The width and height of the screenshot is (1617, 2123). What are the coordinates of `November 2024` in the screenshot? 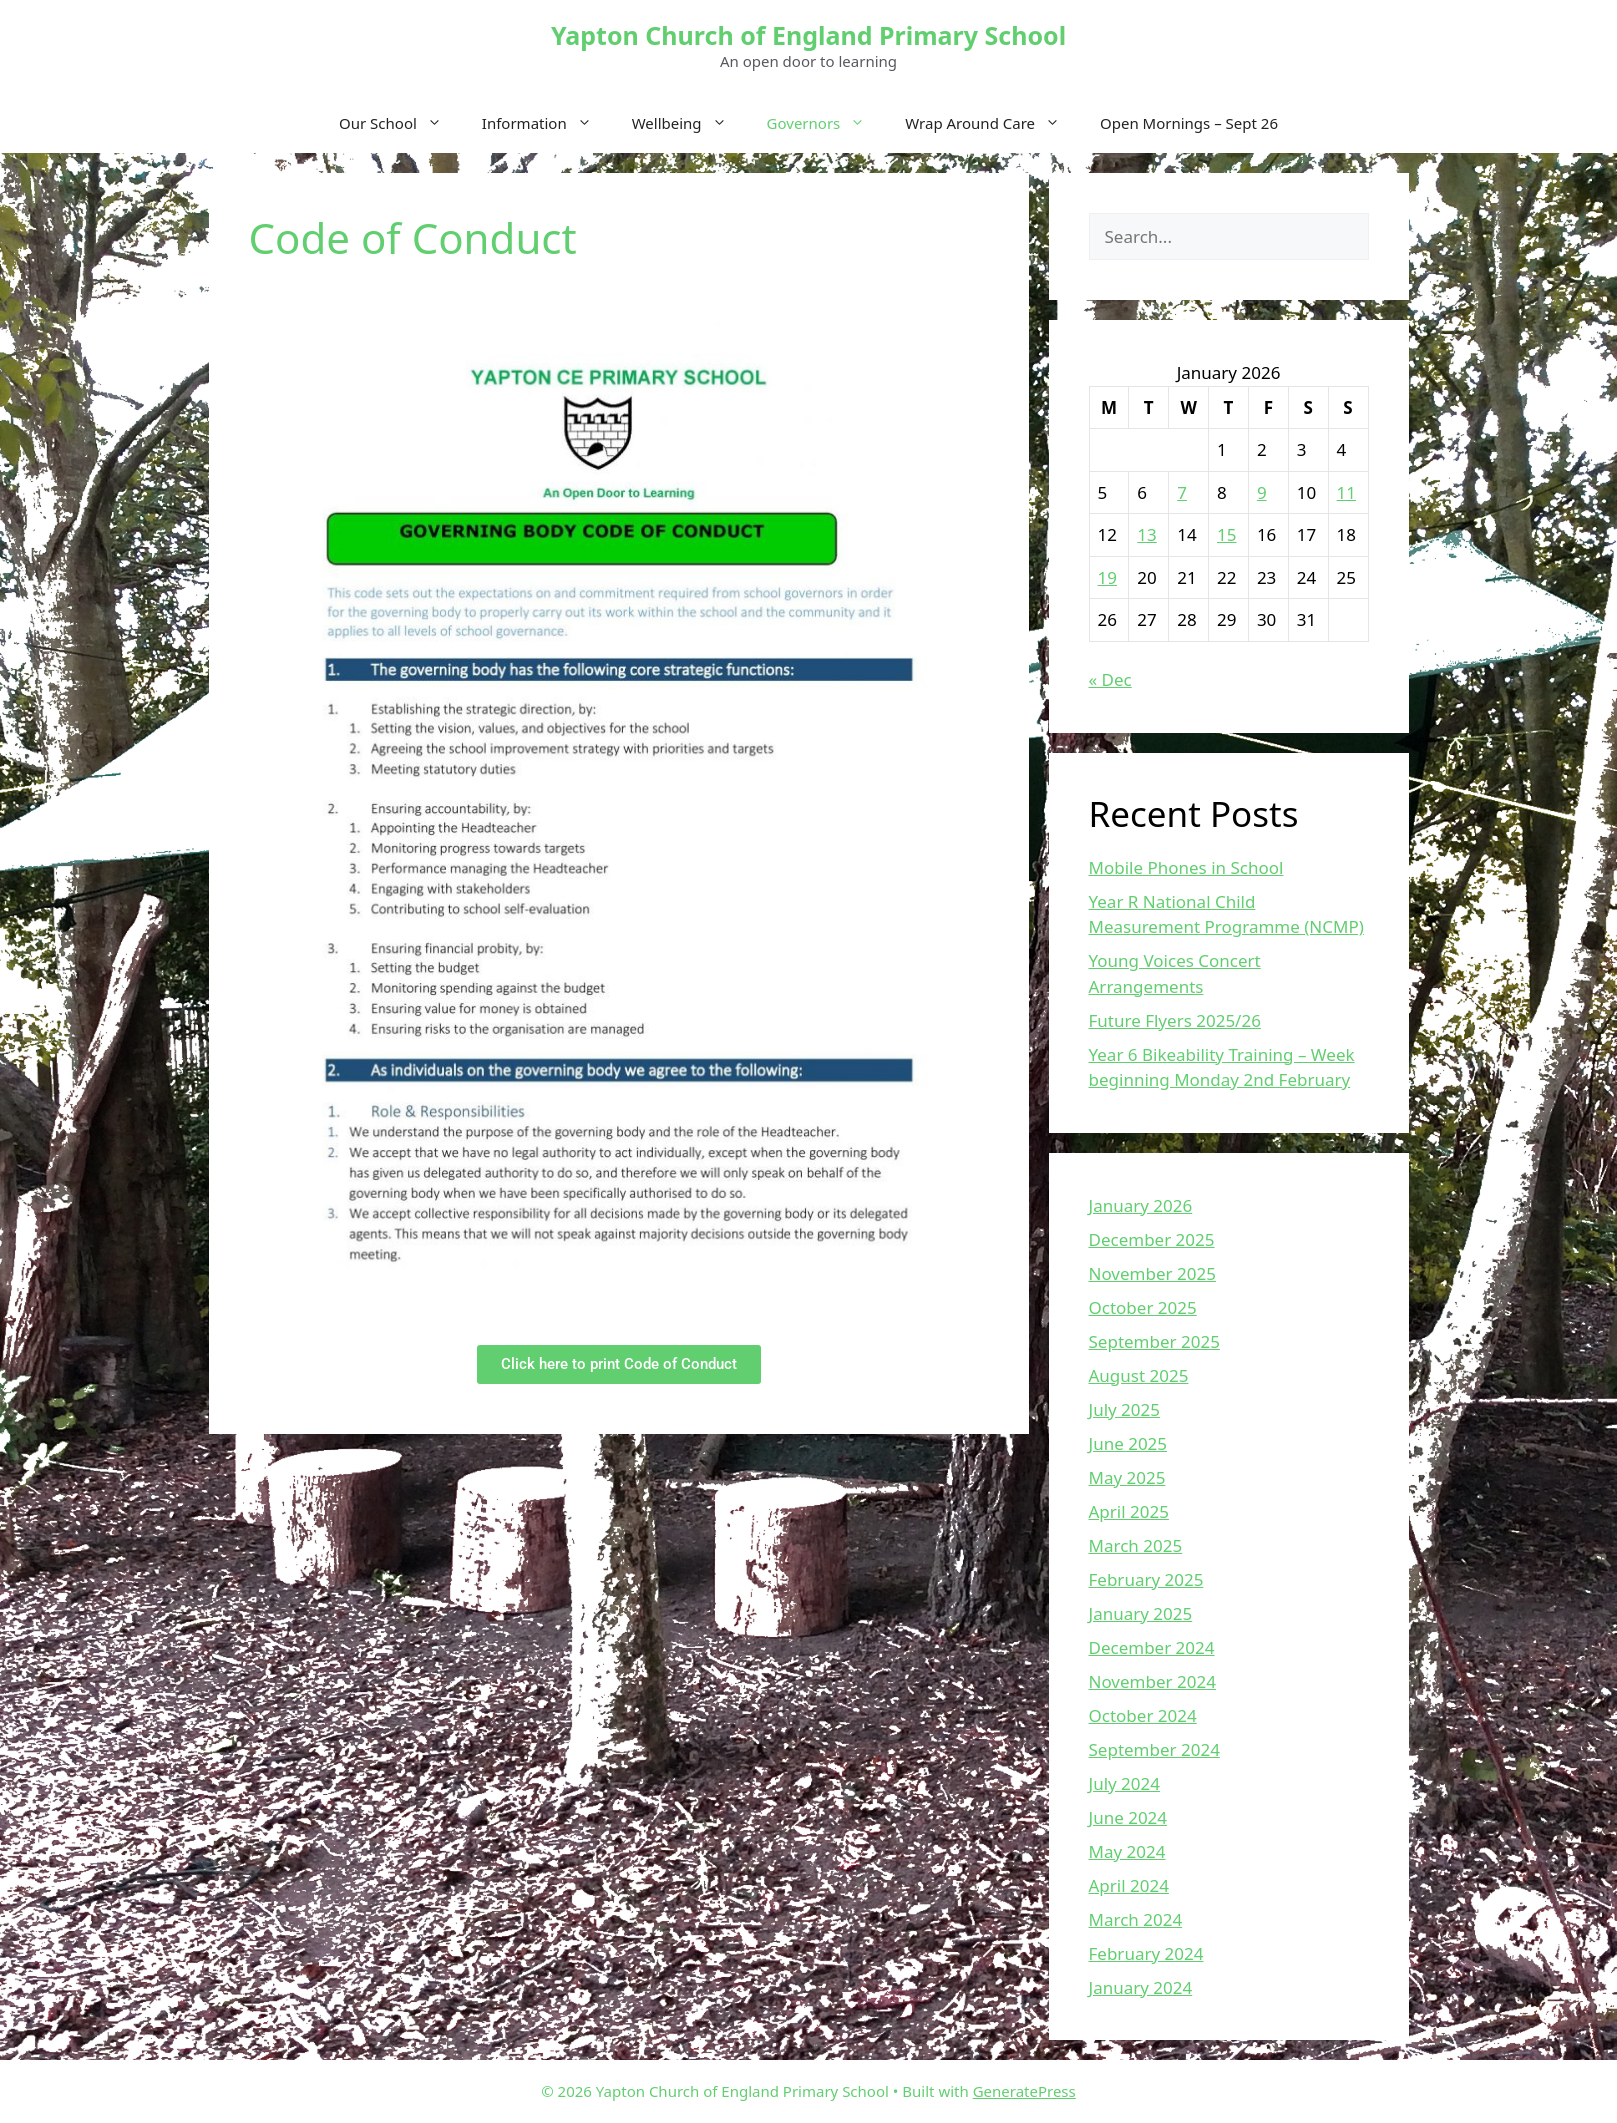 It's located at (1152, 1681).